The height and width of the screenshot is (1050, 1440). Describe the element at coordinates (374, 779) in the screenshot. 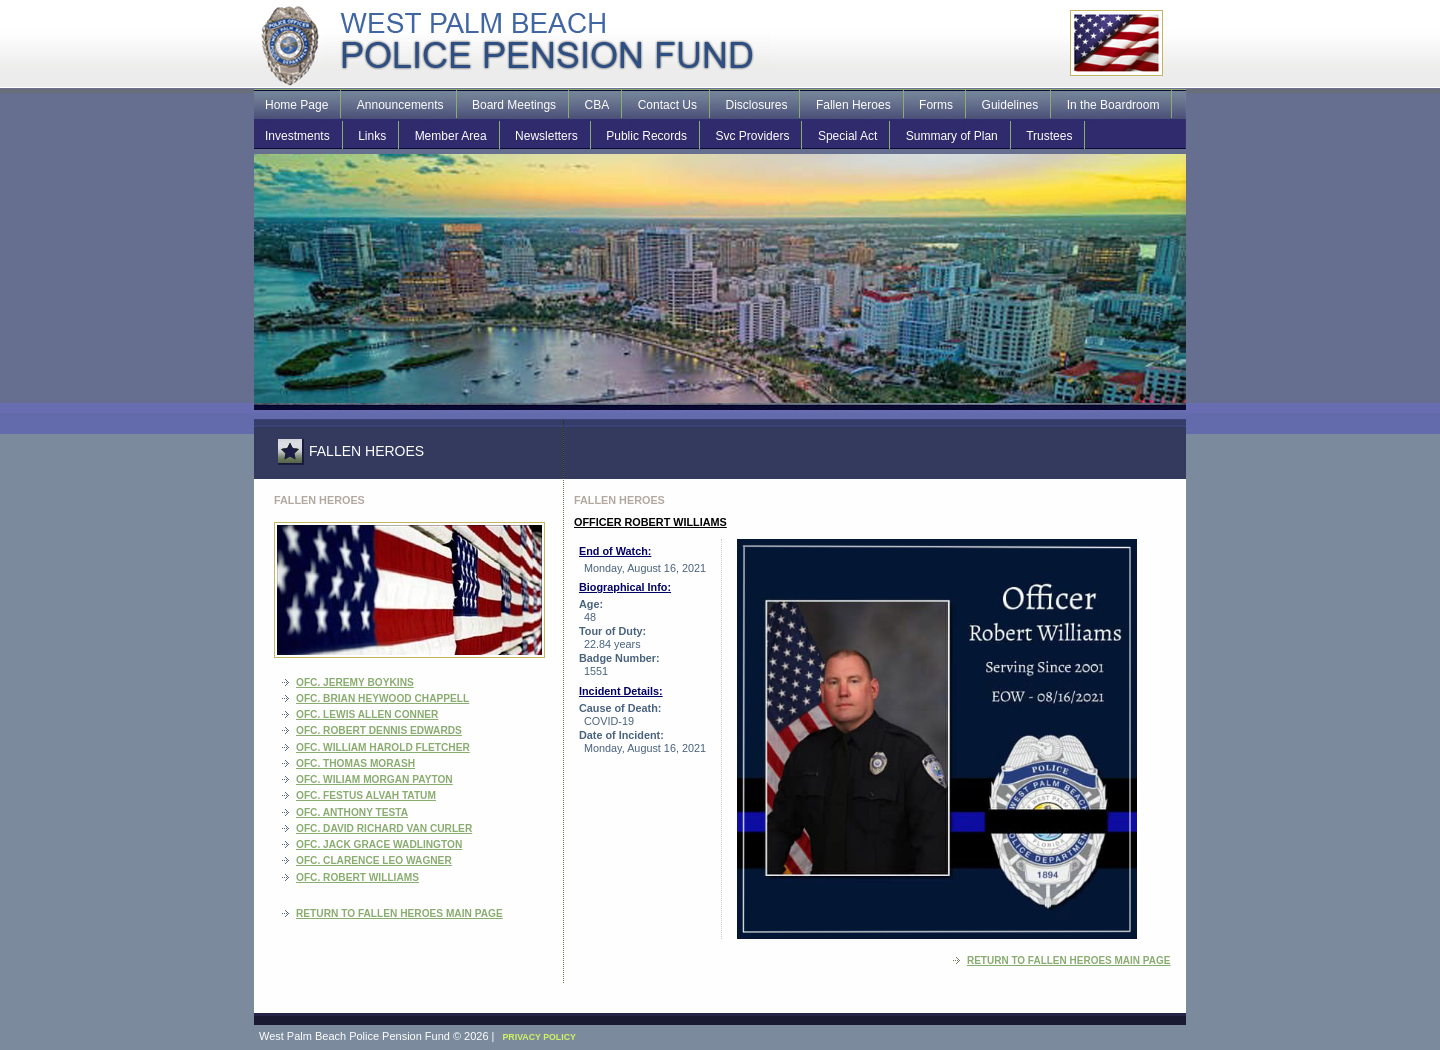

I see `Ofc. Wiliam Morgan Payton` at that location.